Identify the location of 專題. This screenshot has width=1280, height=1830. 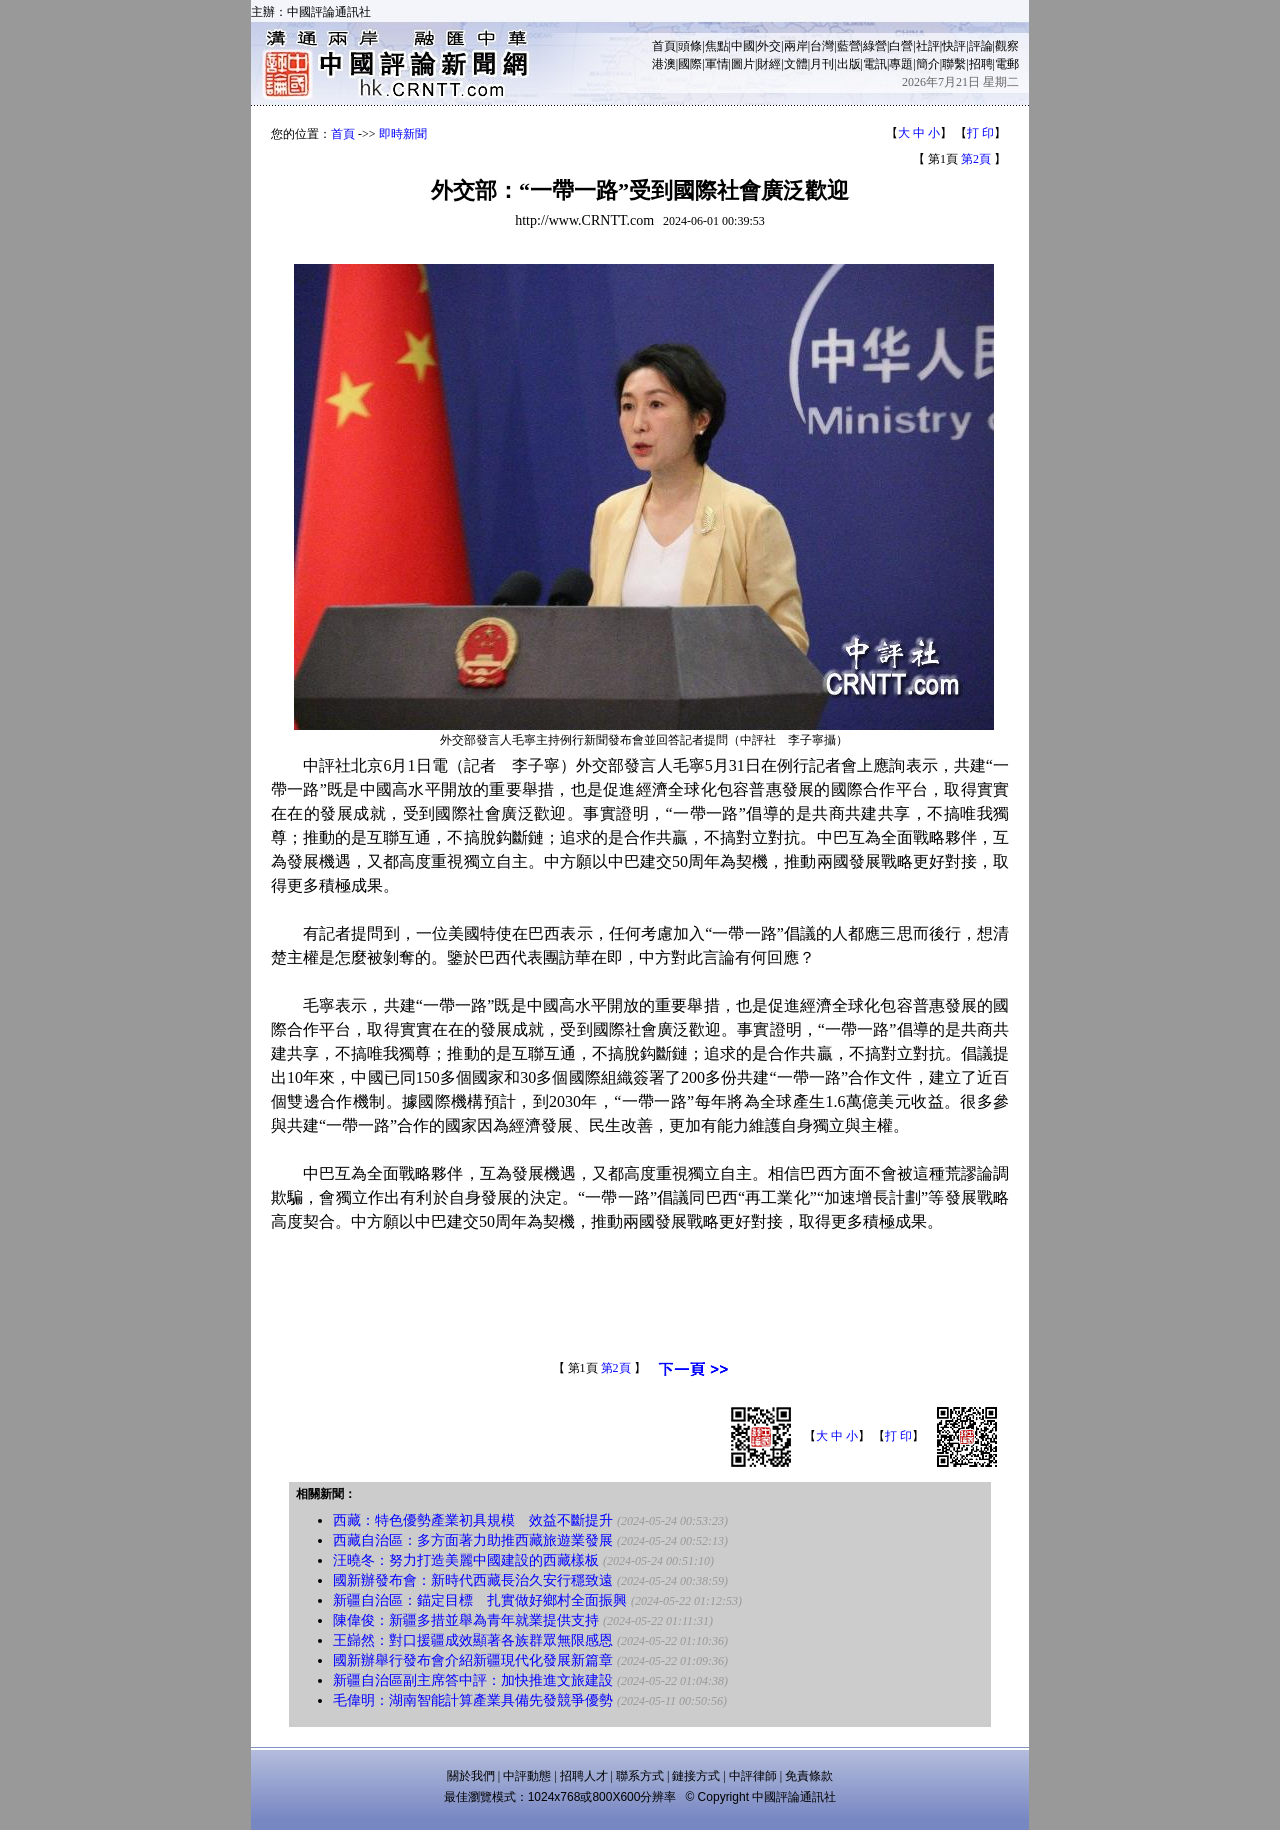
(901, 64).